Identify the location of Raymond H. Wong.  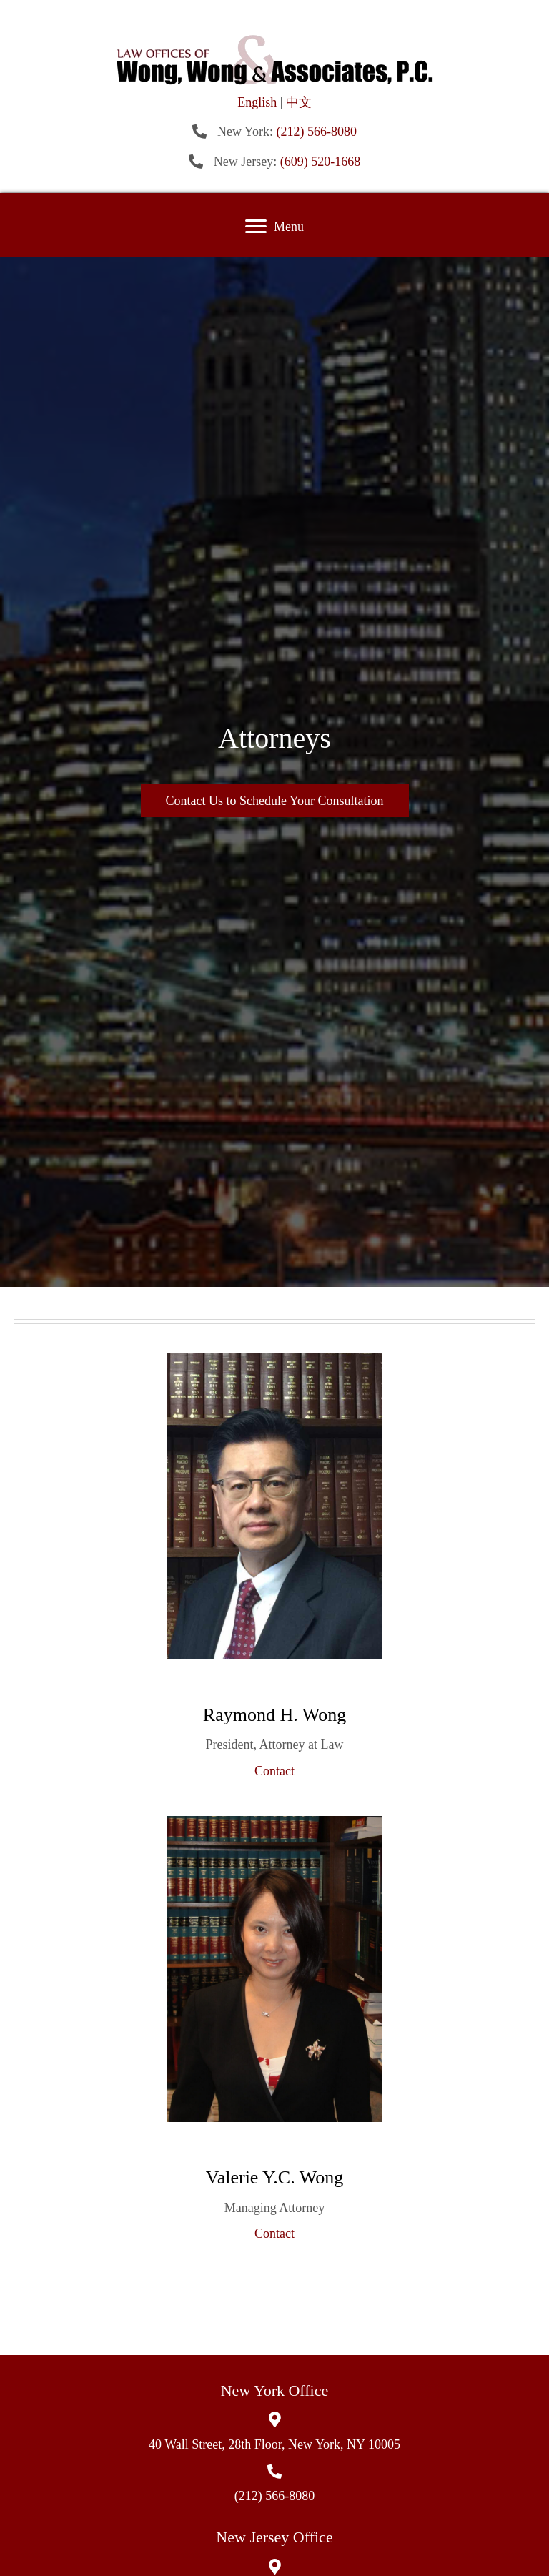
(274, 1714).